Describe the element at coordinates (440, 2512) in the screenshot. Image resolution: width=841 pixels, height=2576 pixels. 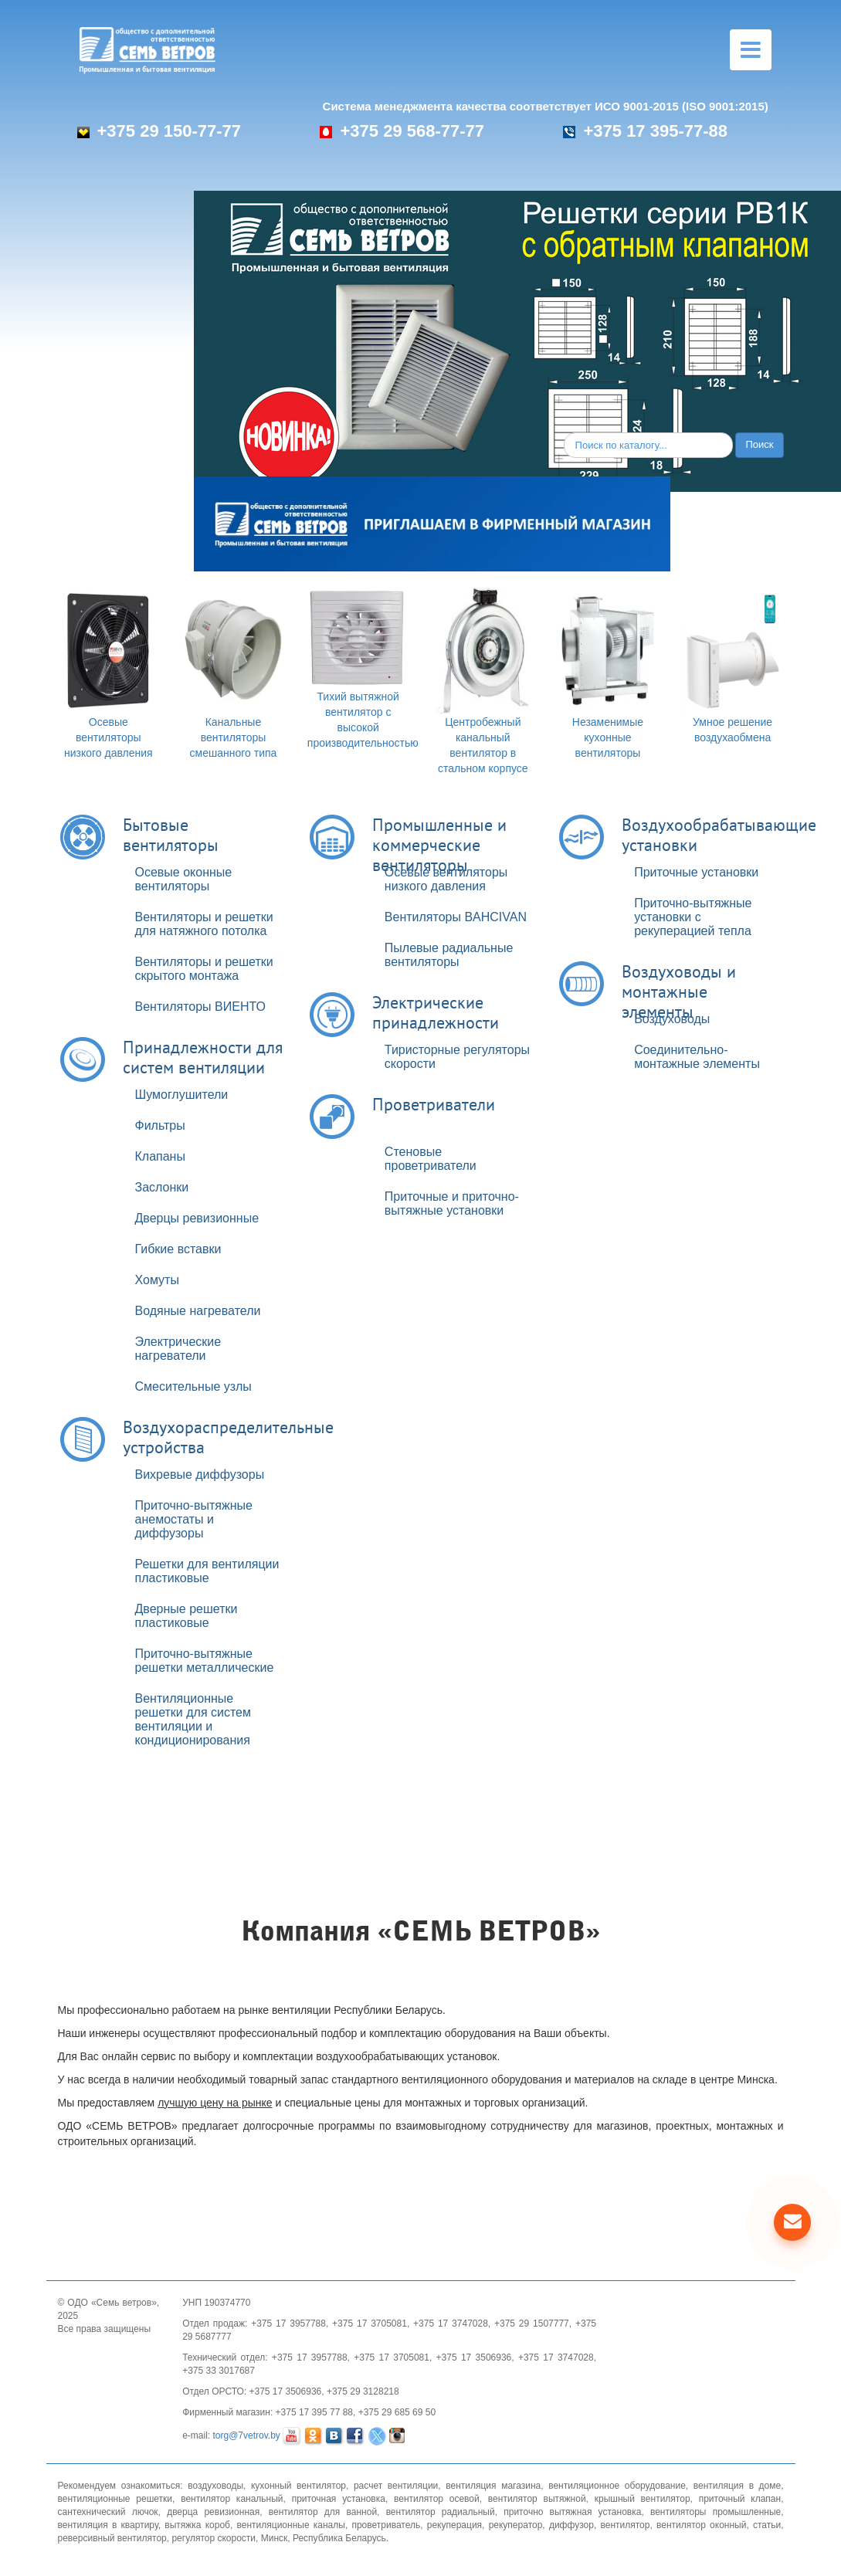
I see `вентилятор радиальный` at that location.